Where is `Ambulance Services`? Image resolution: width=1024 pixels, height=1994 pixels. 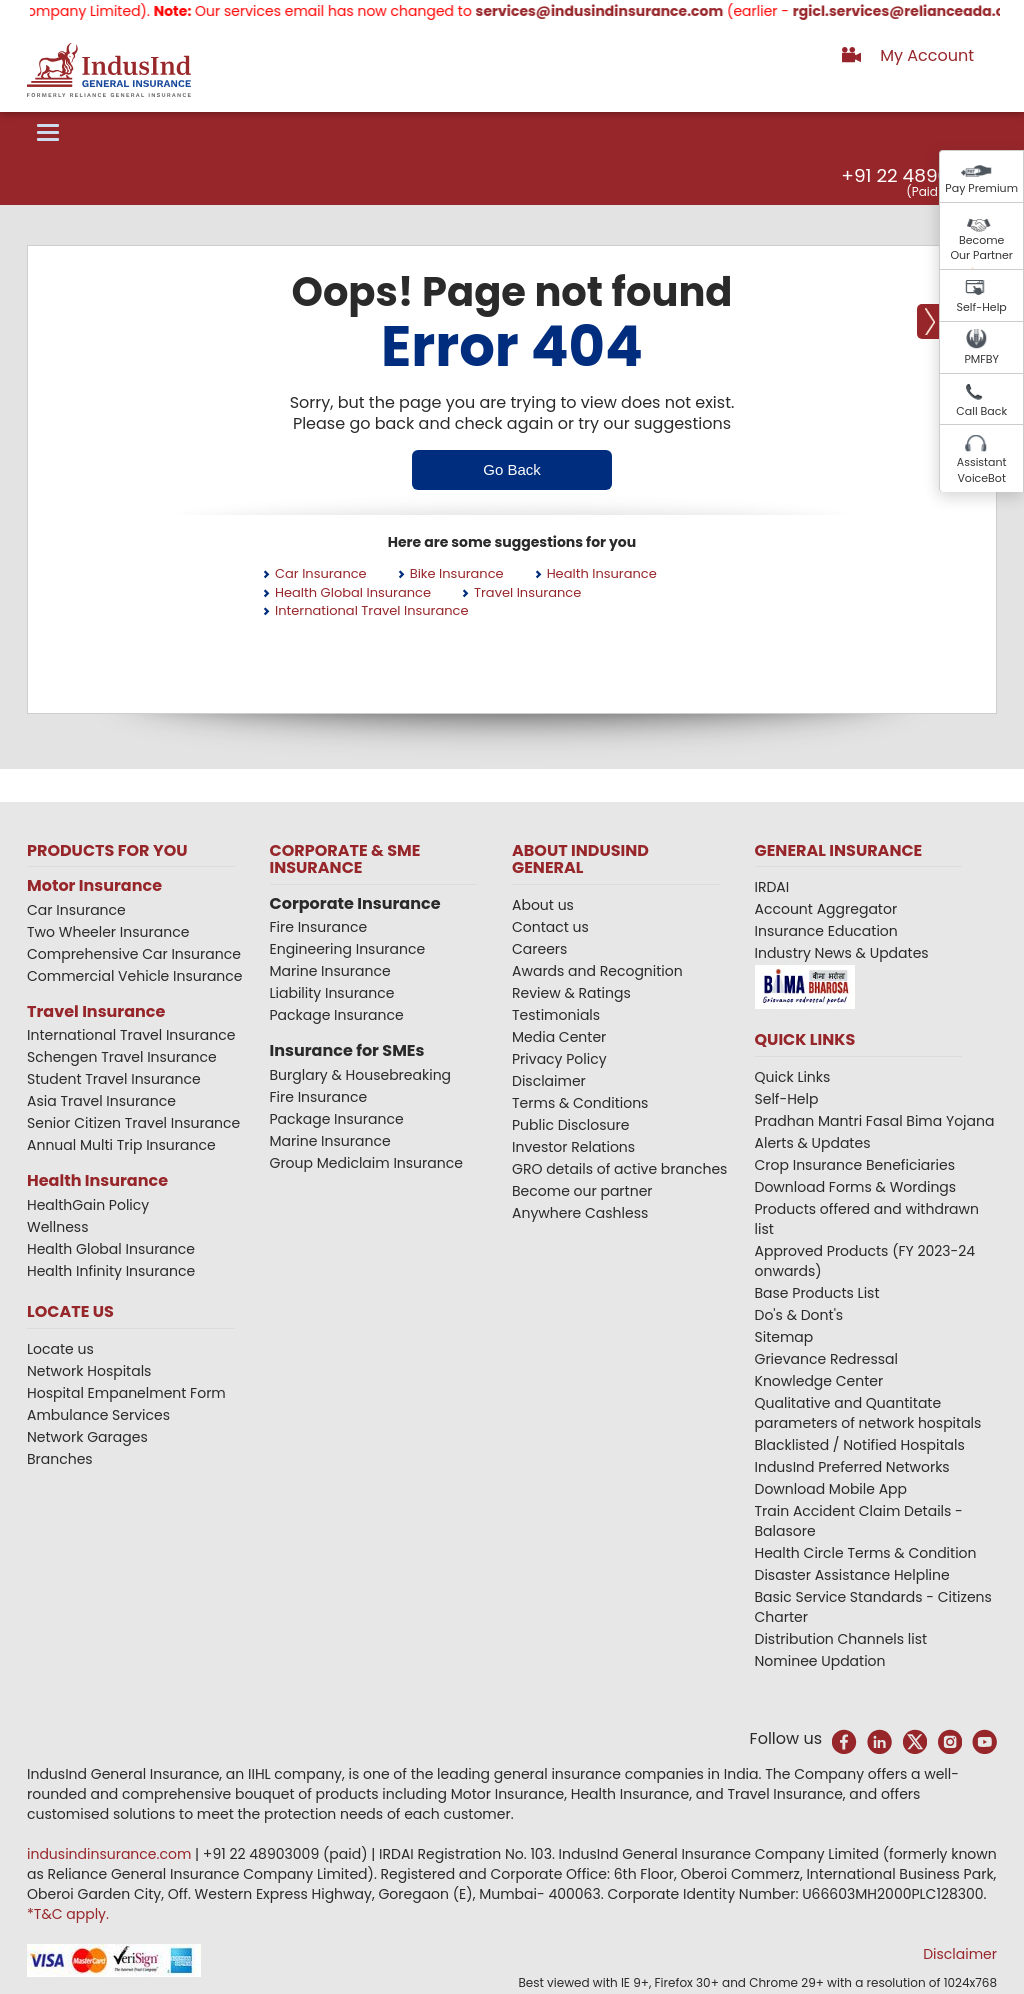 Ambulance Services is located at coordinates (98, 1415).